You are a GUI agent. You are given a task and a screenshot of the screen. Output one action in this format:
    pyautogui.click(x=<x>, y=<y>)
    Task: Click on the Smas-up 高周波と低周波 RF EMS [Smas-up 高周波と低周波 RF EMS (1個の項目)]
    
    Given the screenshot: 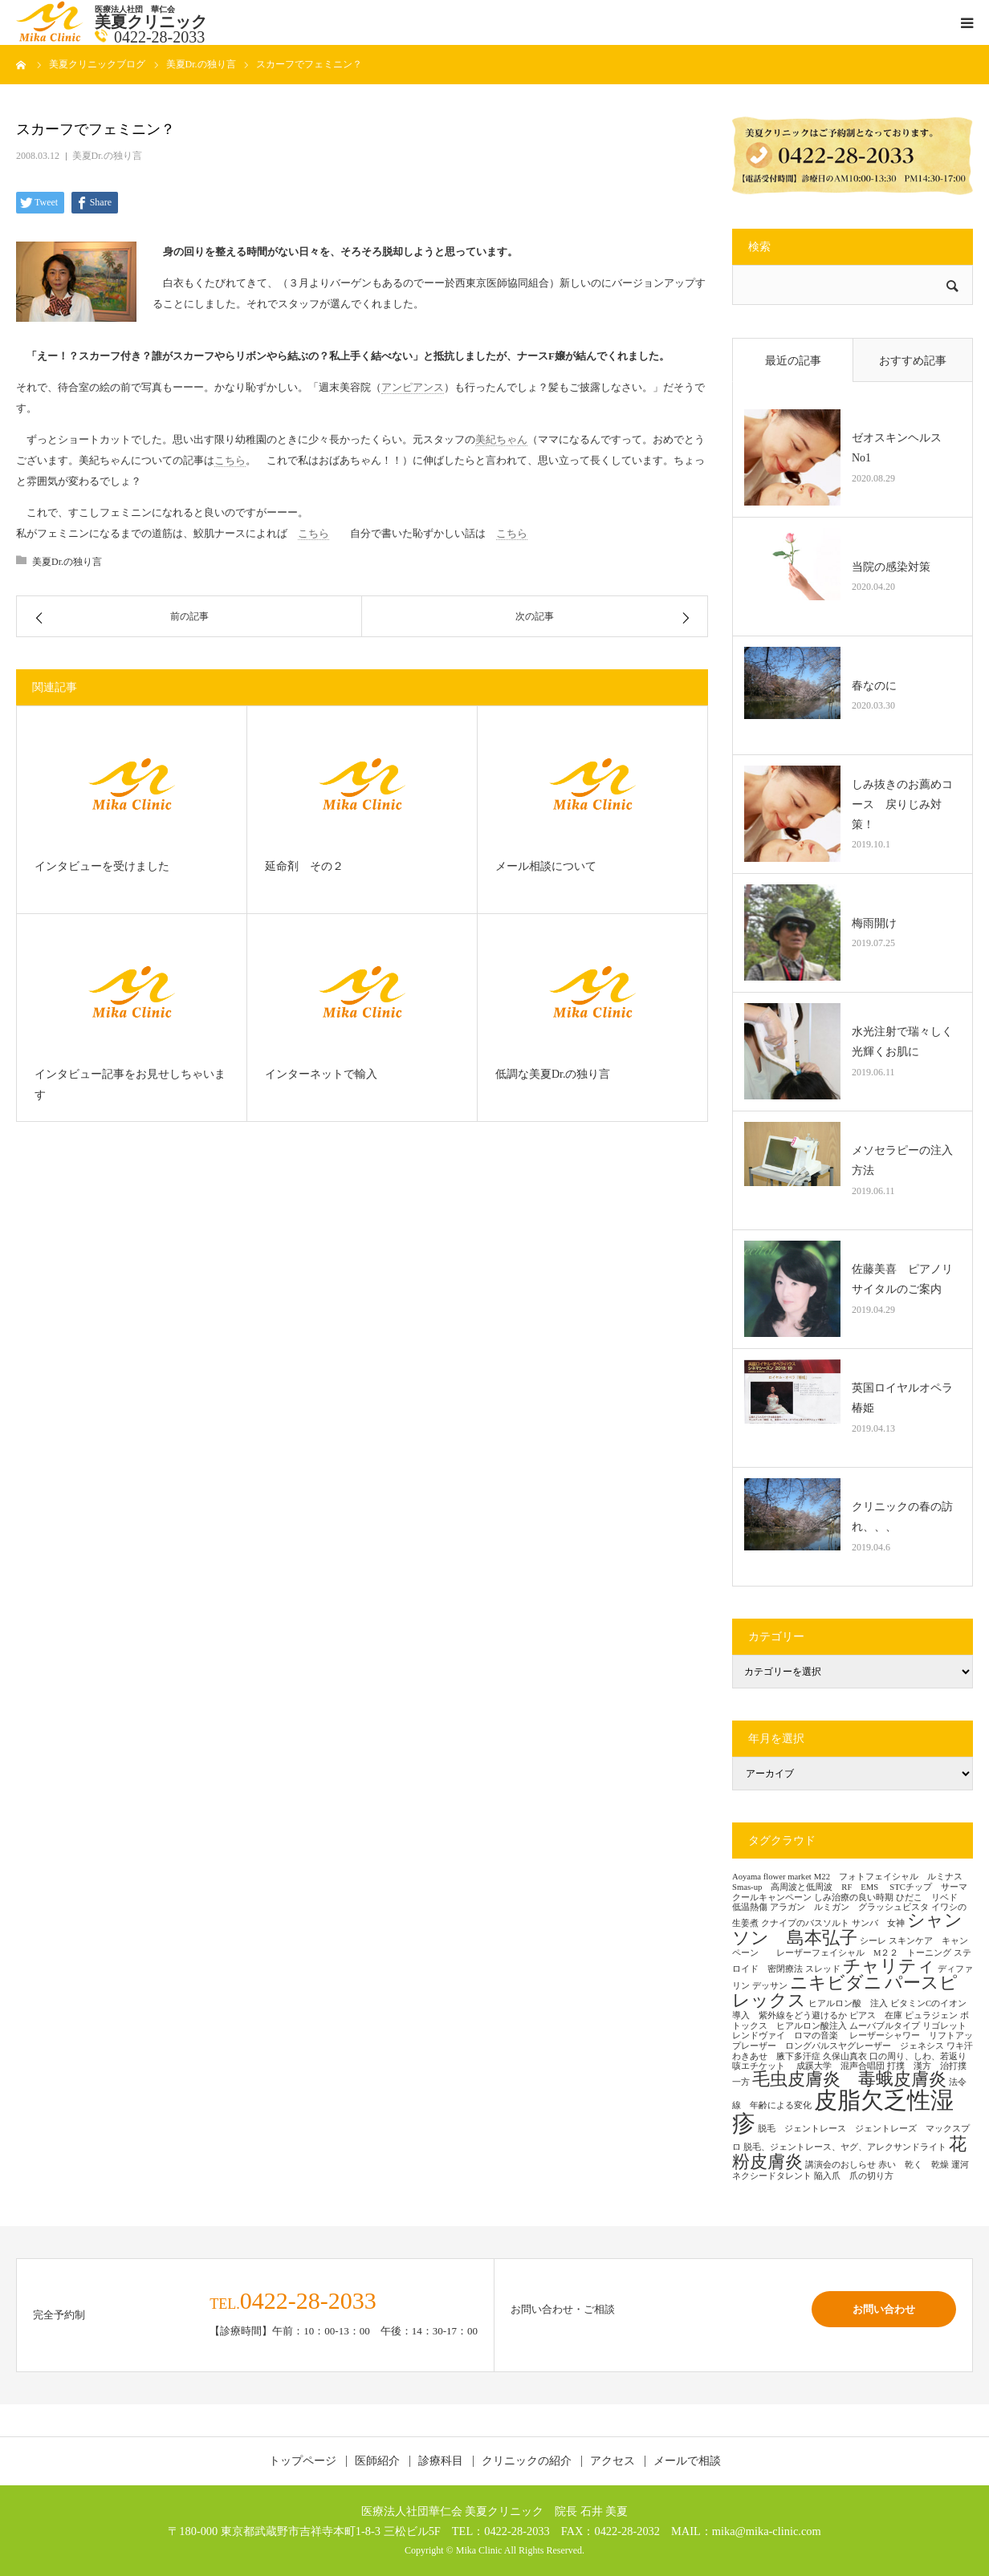 What is the action you would take?
    pyautogui.click(x=809, y=1887)
    